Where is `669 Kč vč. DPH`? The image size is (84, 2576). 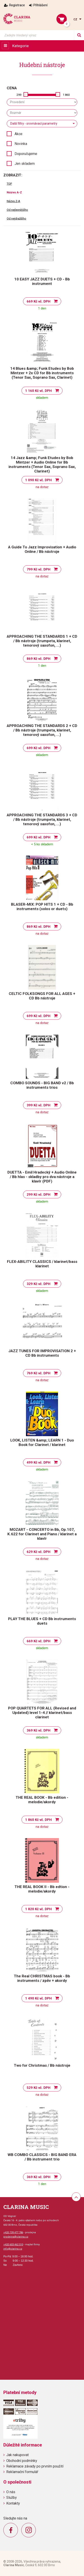
669 Kč vč. DPH is located at coordinates (38, 301).